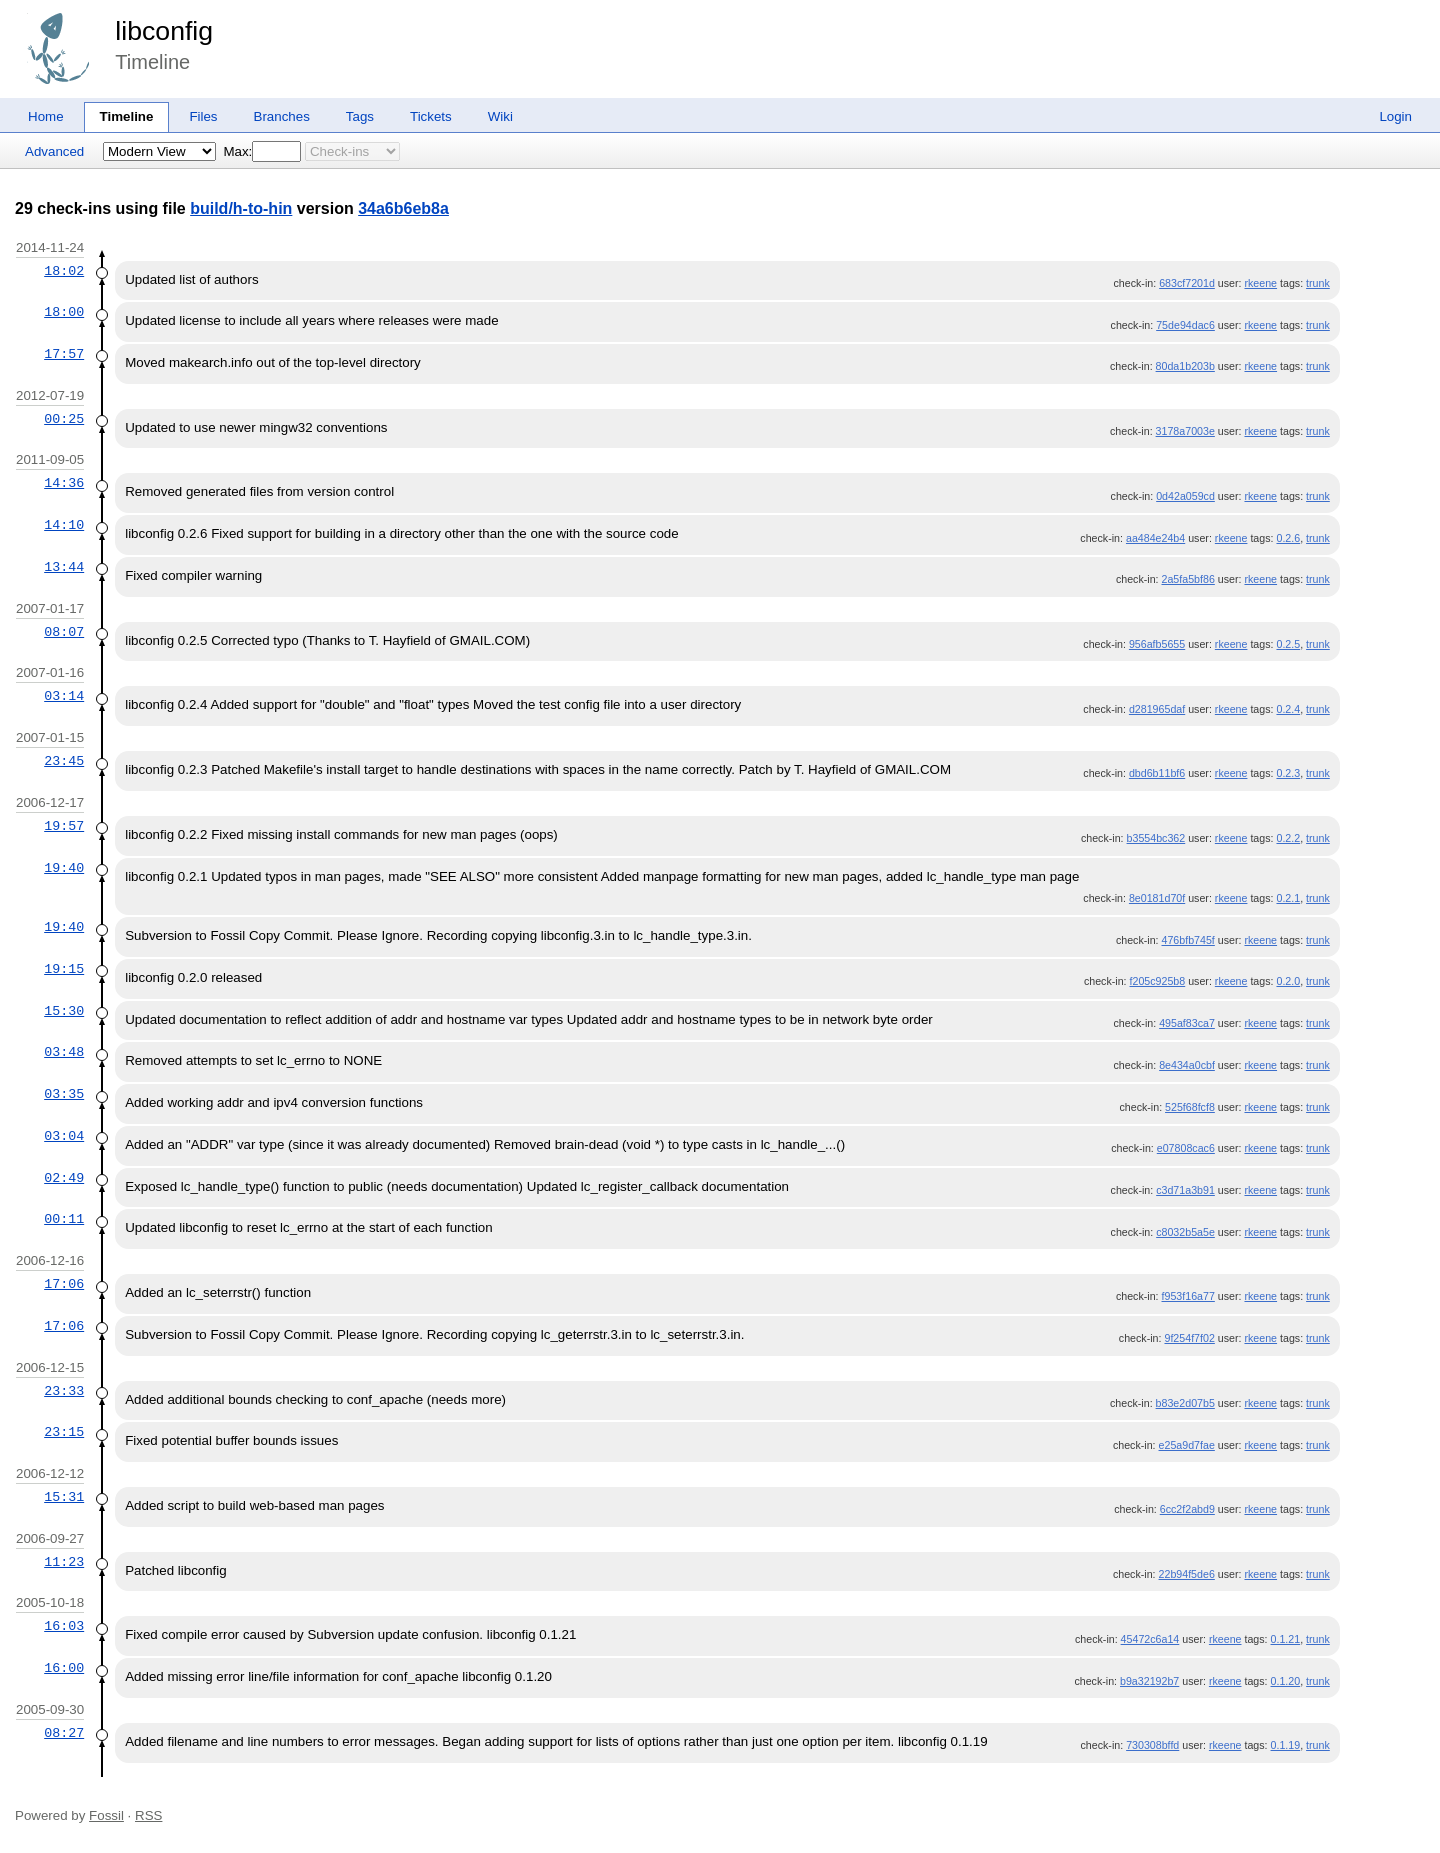 This screenshot has height=1853, width=1440. Describe the element at coordinates (64, 525) in the screenshot. I see `14:10` at that location.